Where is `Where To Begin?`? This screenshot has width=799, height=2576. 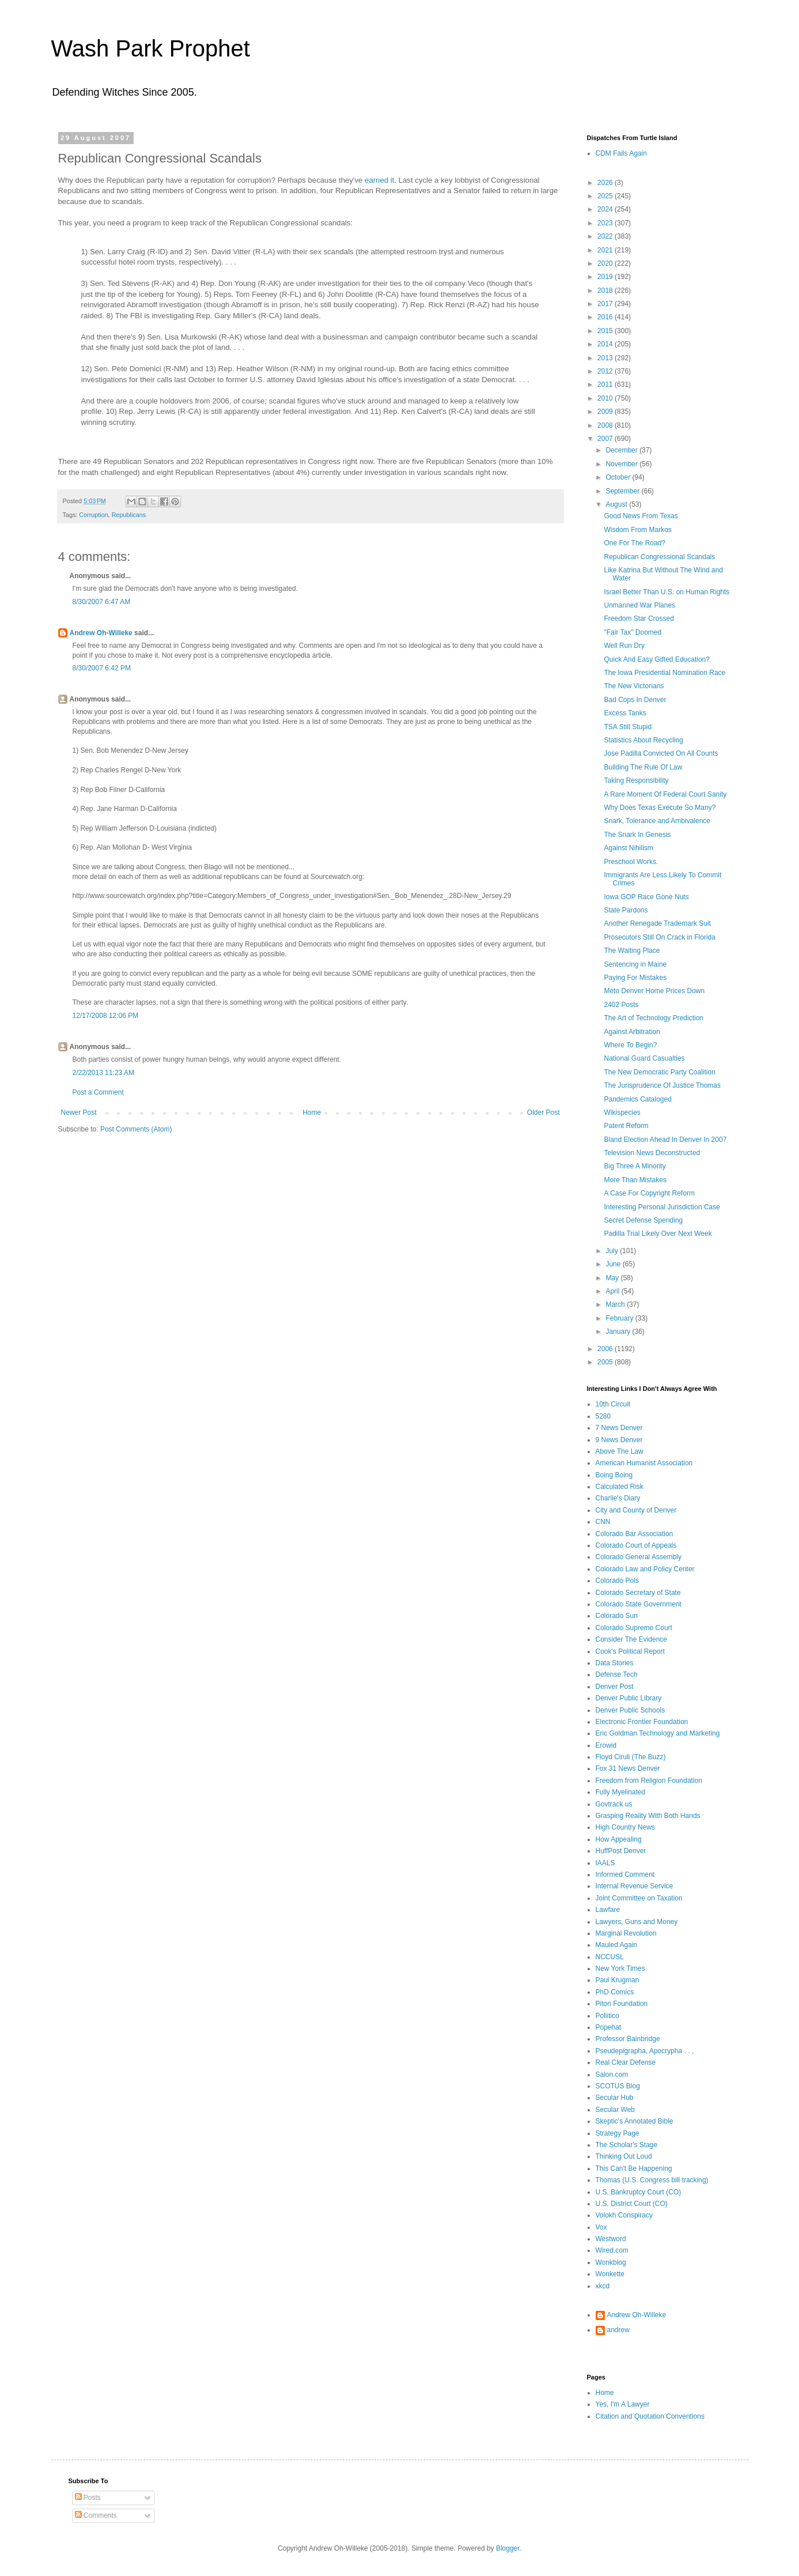 Where To Begin? is located at coordinates (630, 1045).